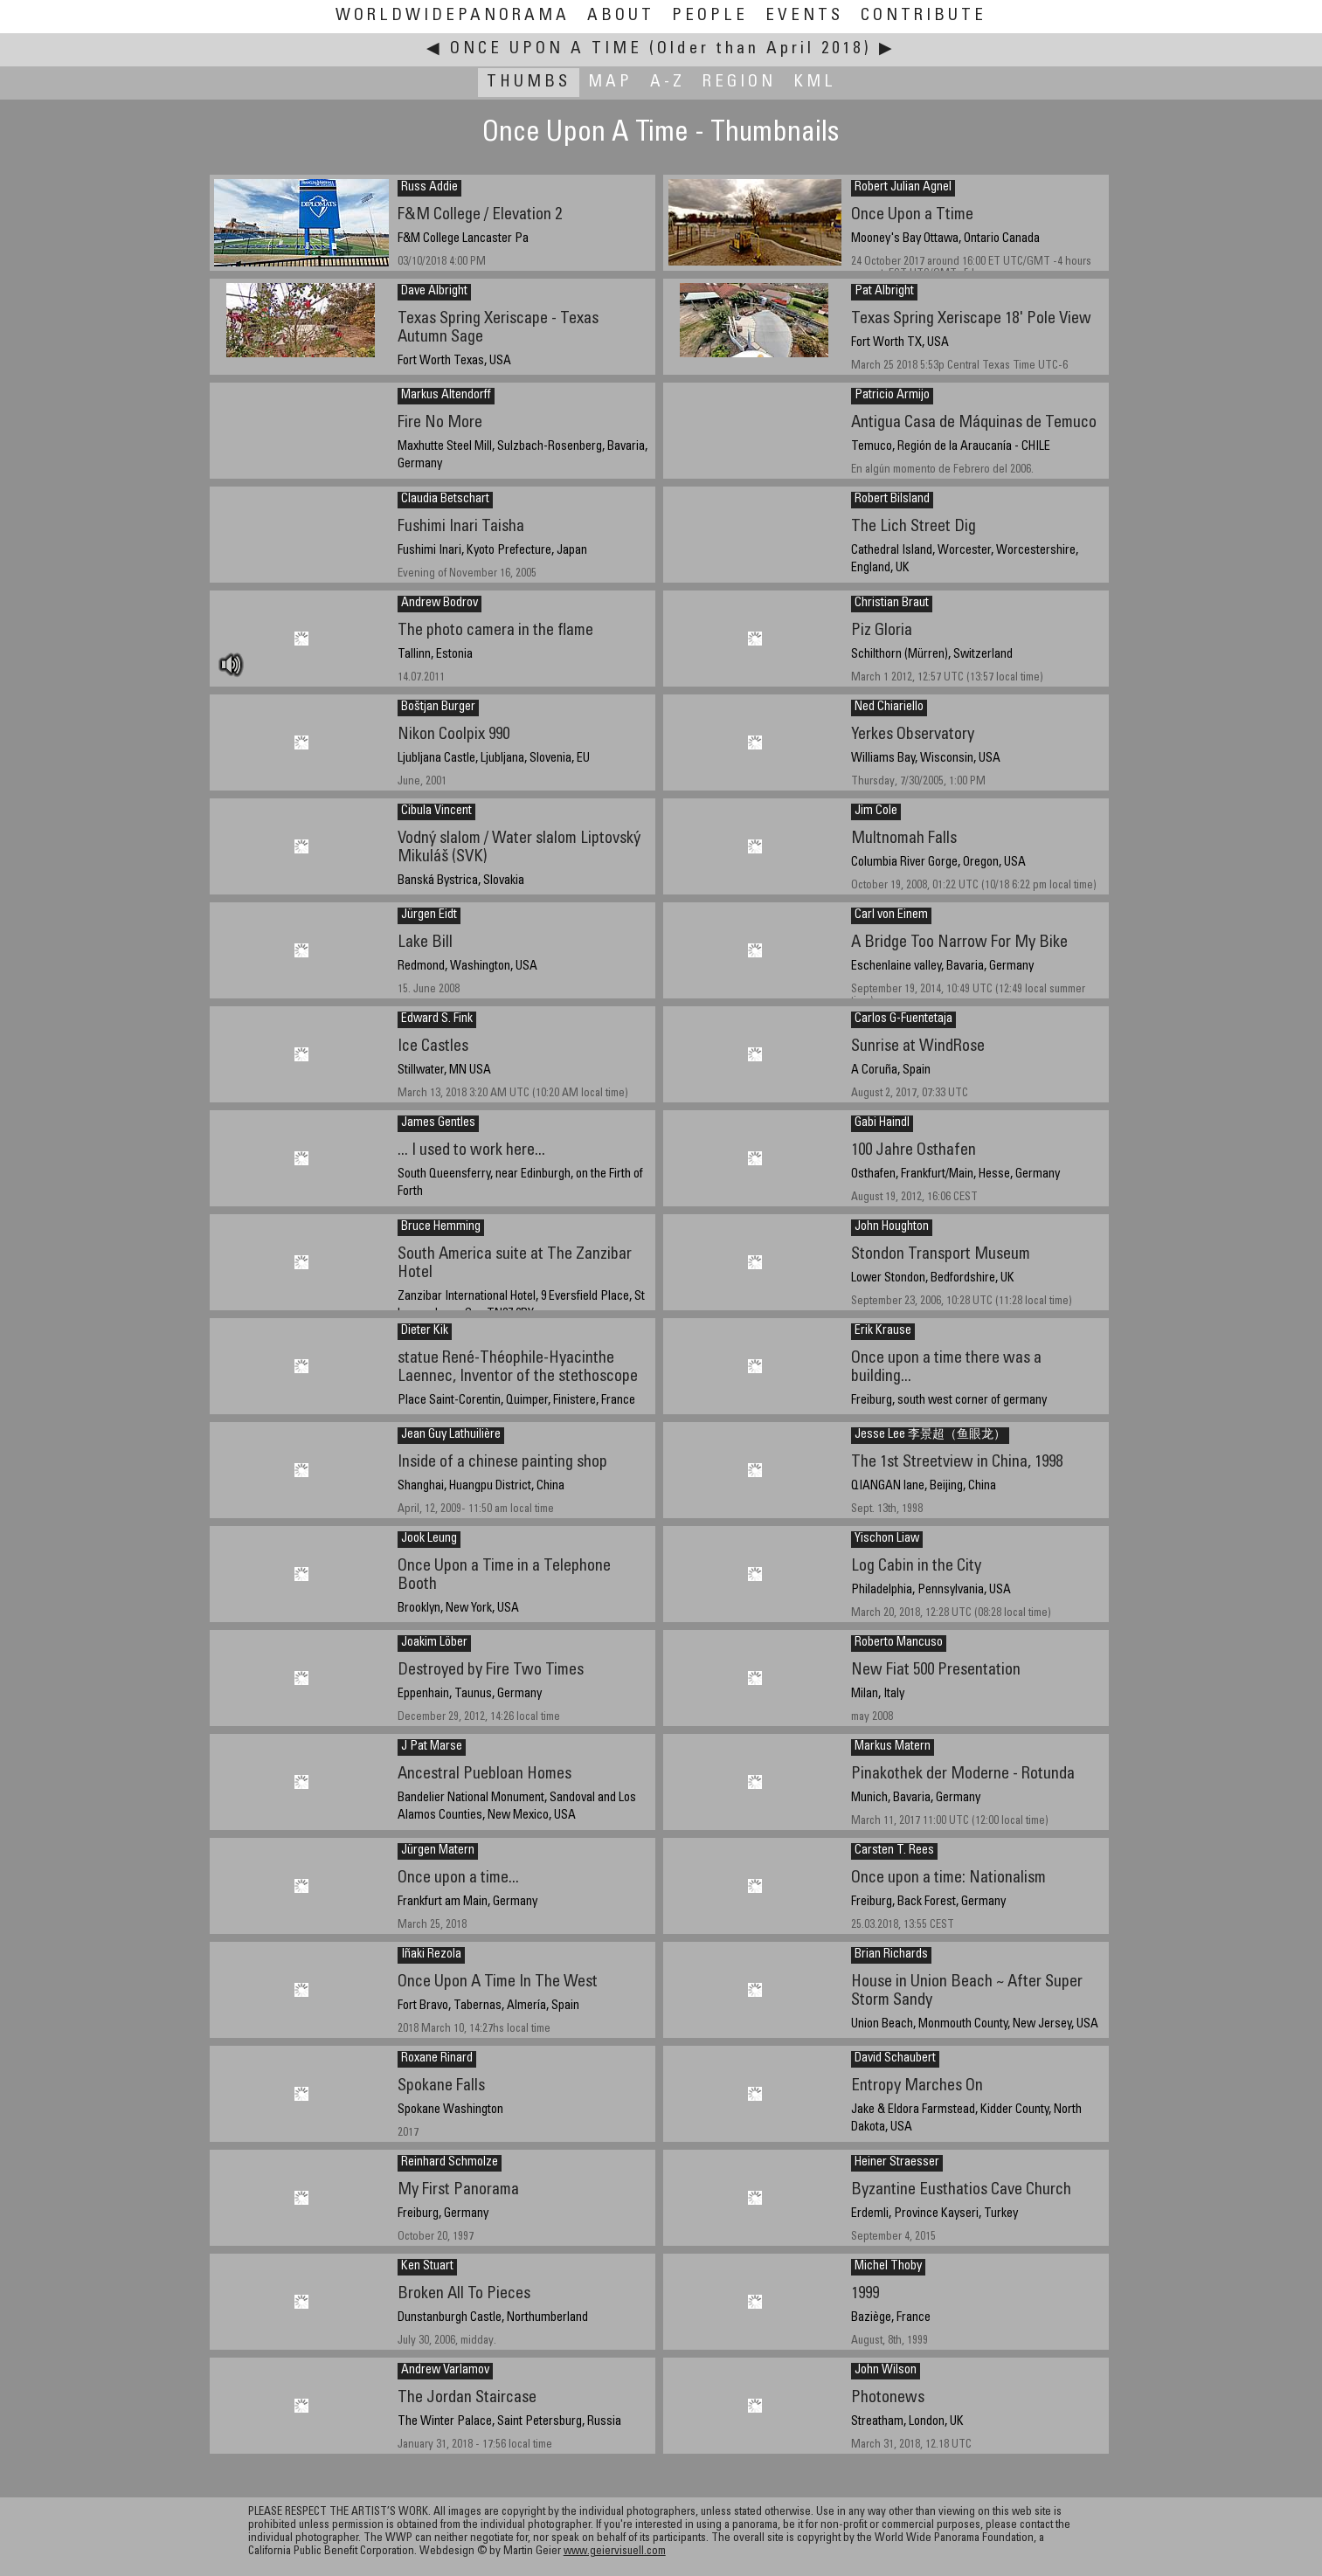 The width and height of the screenshot is (1322, 2576). Describe the element at coordinates (425, 943) in the screenshot. I see `Lake Bill` at that location.